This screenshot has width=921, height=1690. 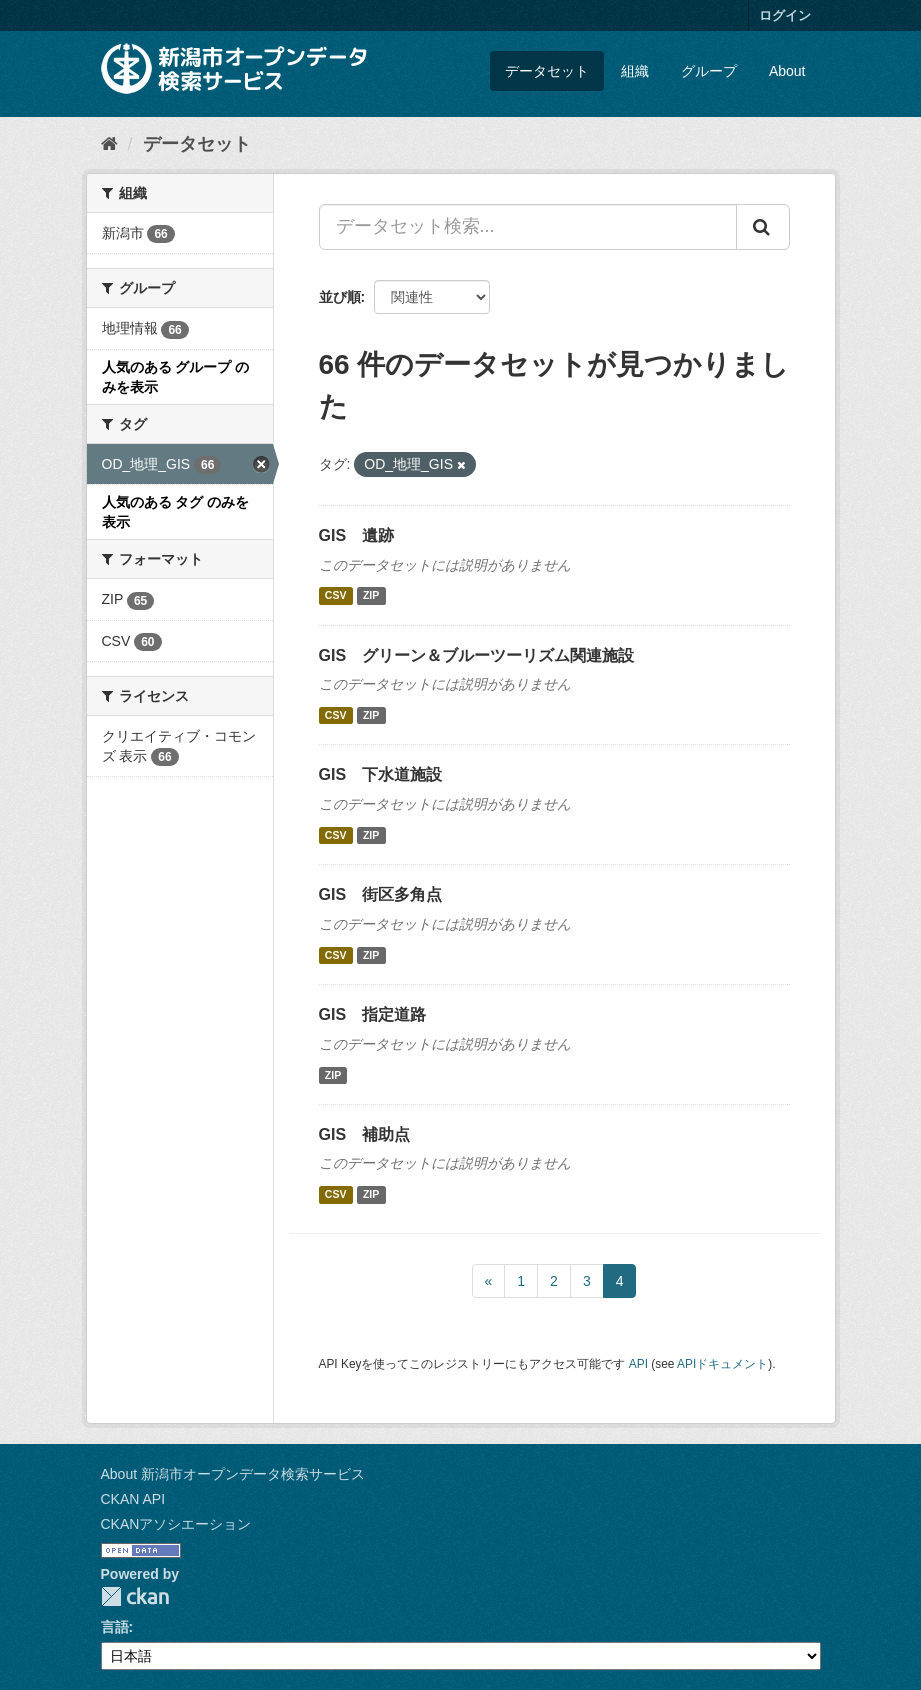 I want to click on ログイン, so click(x=785, y=15).